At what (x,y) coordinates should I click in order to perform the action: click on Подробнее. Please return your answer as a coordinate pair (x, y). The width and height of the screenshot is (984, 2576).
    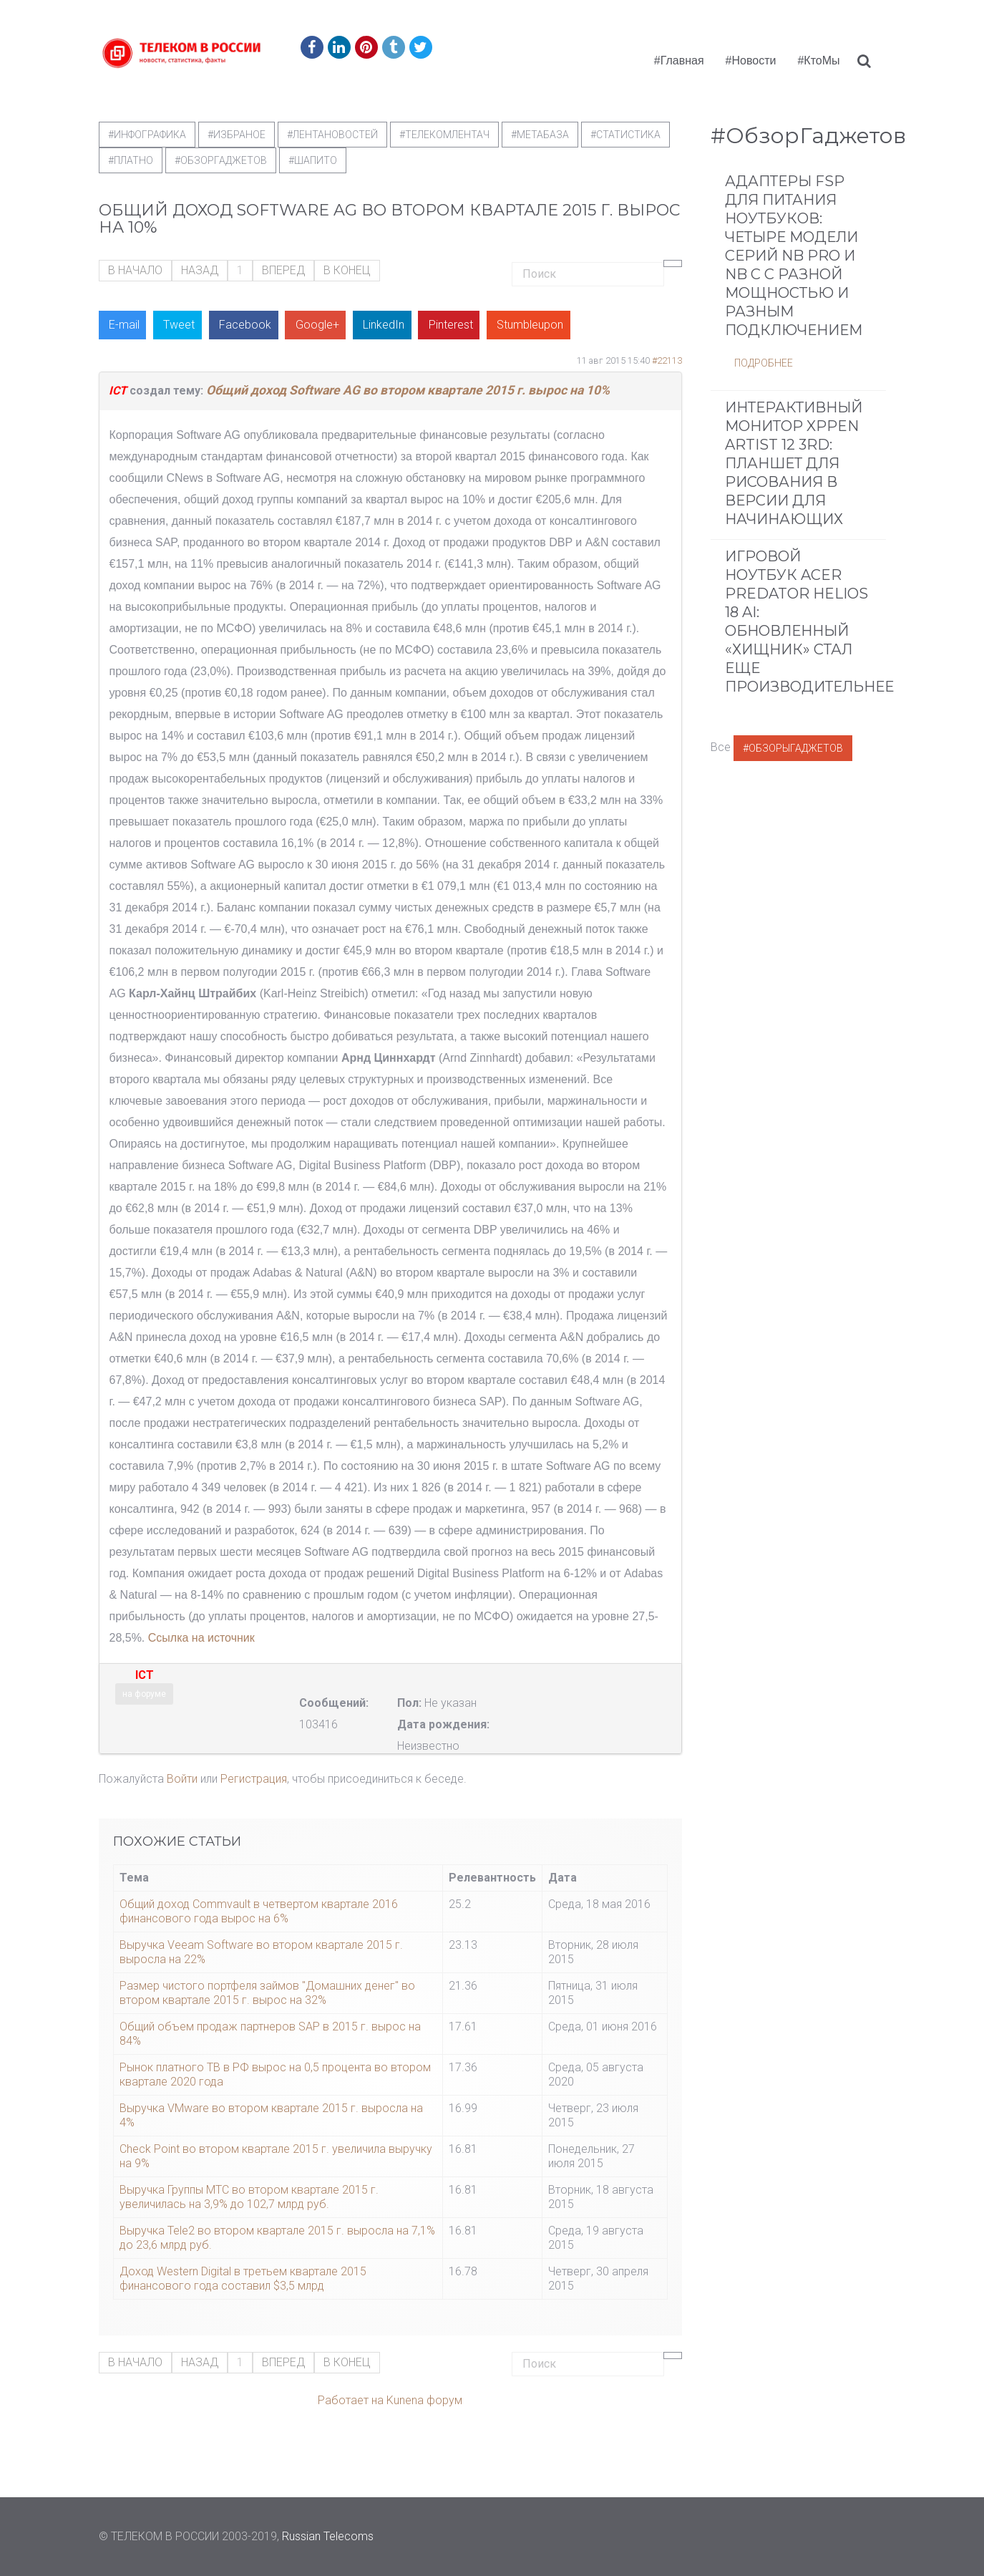
    Looking at the image, I should click on (763, 363).